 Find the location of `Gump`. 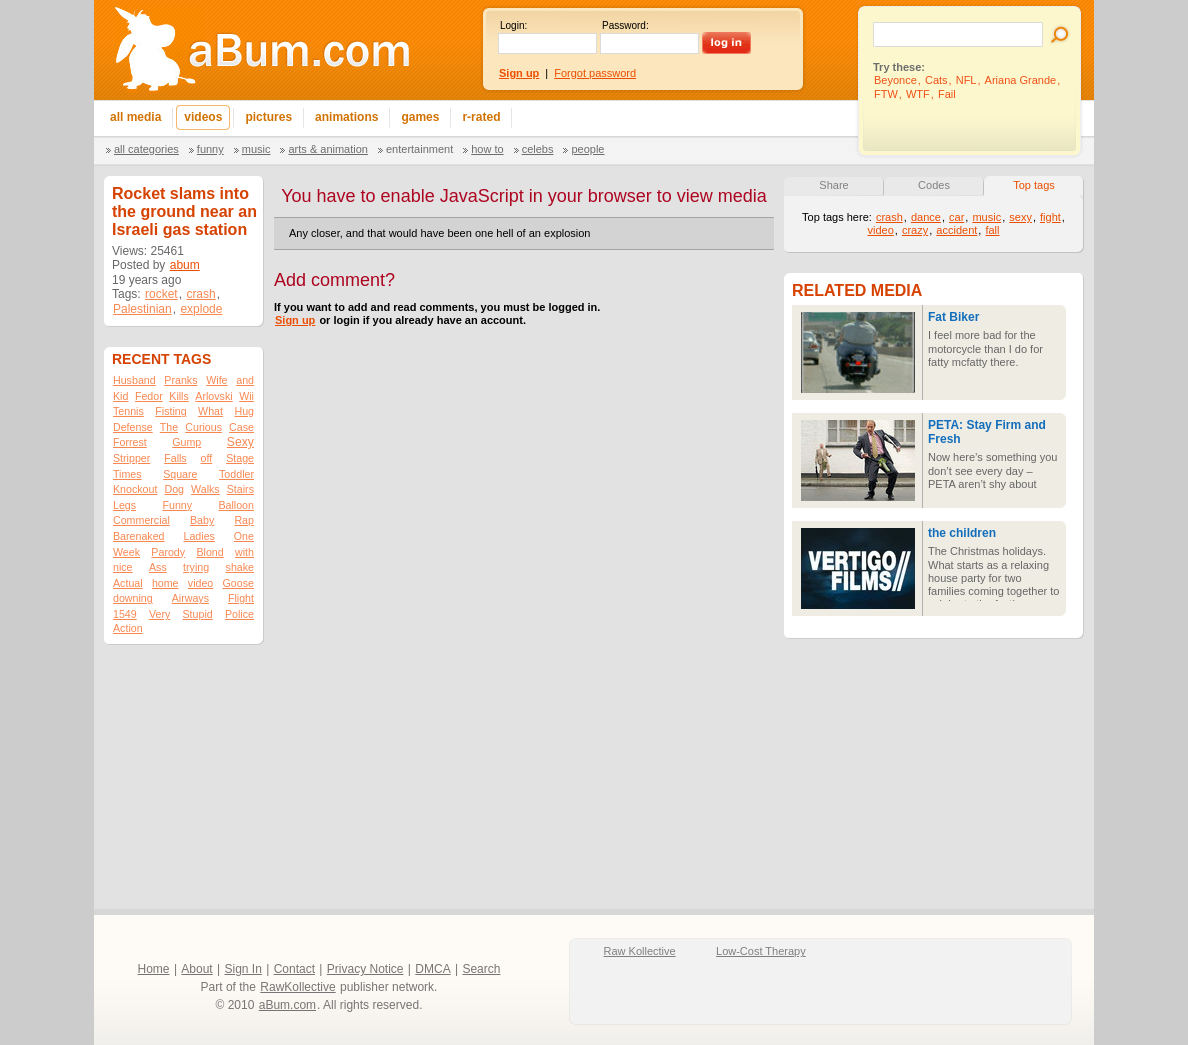

Gump is located at coordinates (186, 442).